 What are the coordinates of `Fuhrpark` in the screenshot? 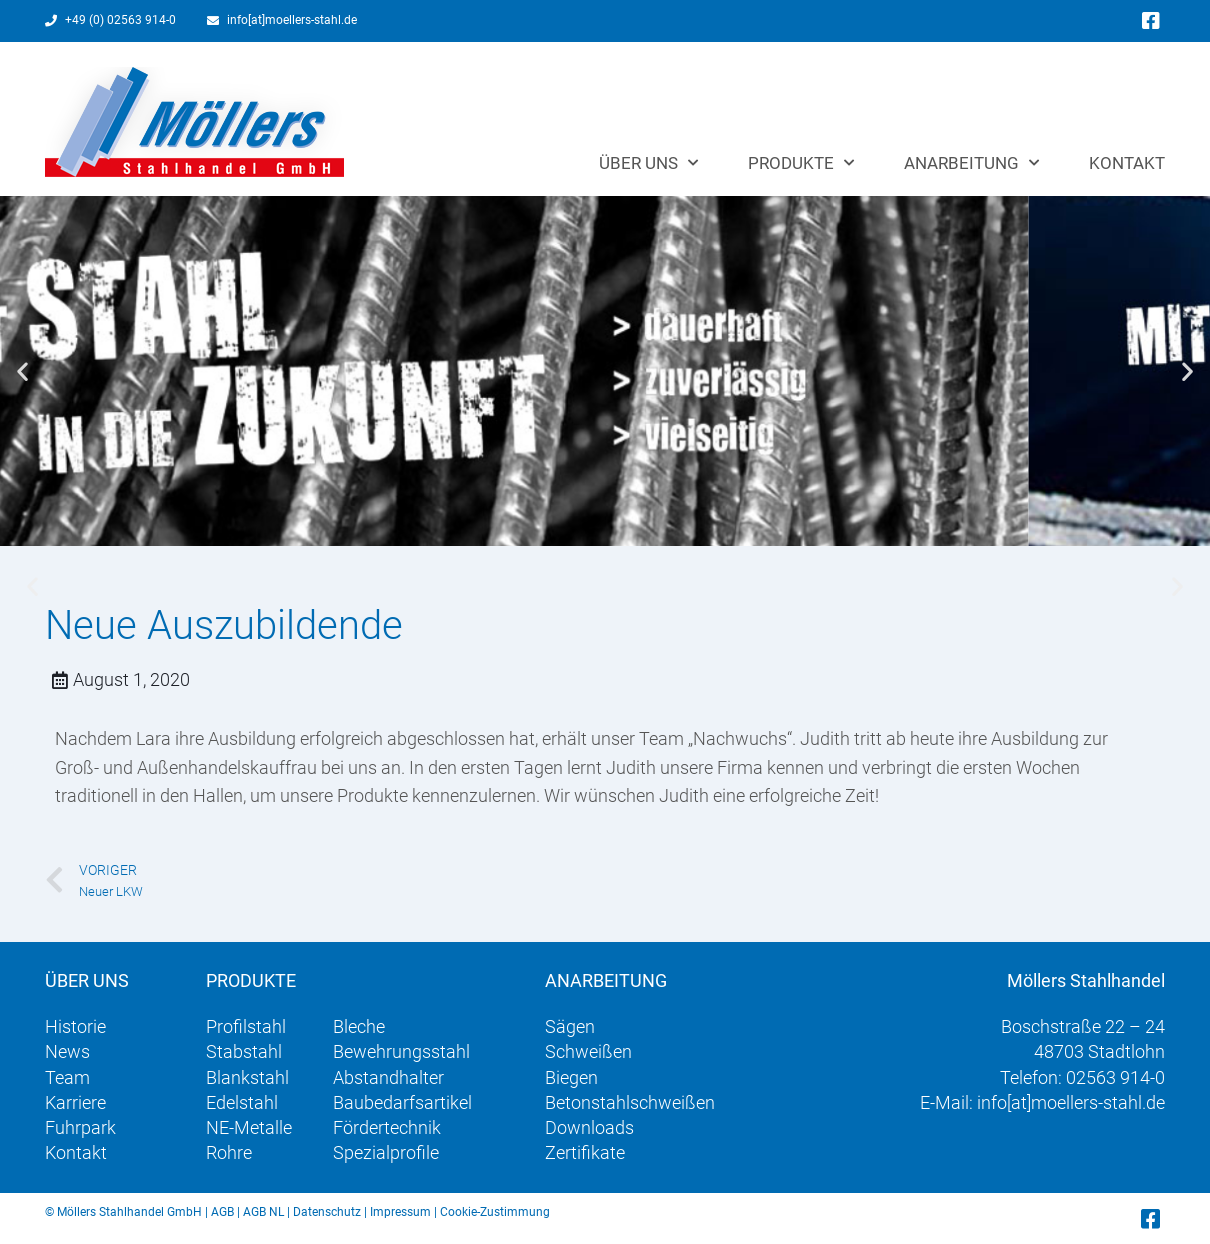 It's located at (80, 1127).